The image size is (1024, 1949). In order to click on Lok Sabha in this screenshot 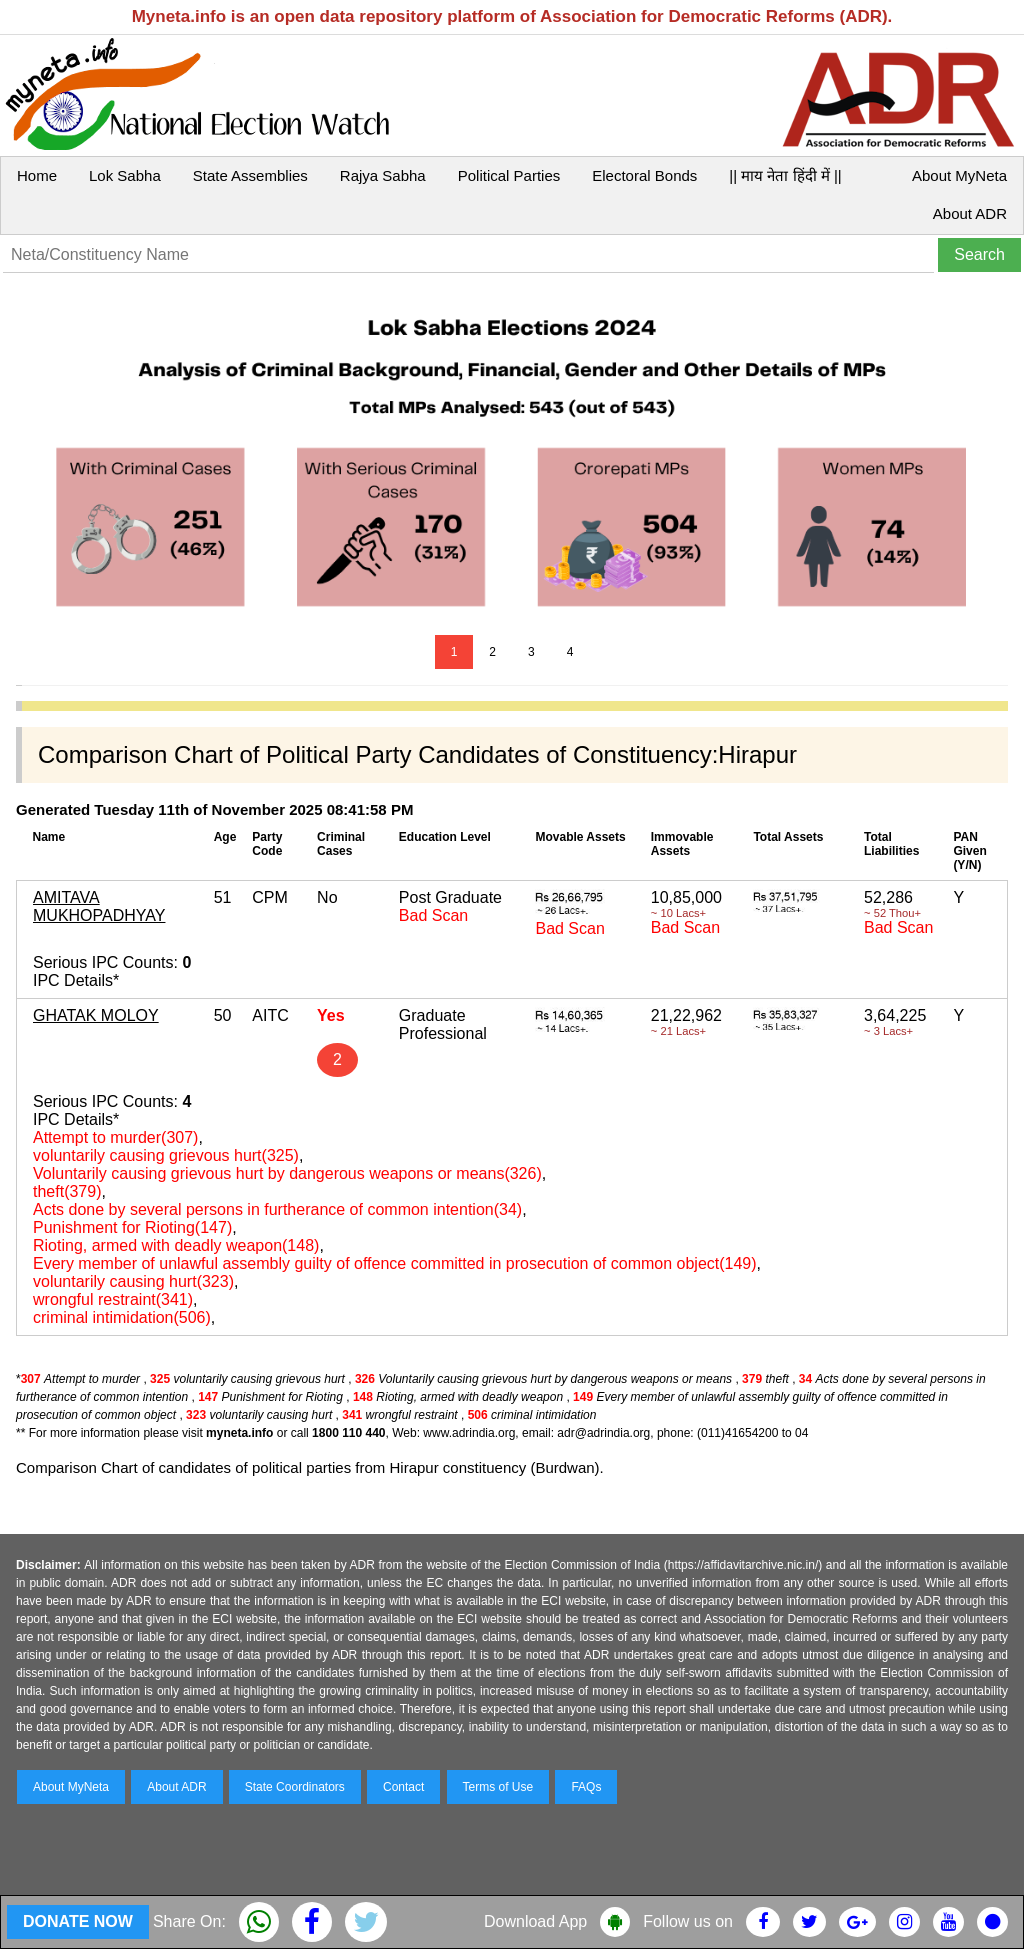, I will do `click(125, 175)`.